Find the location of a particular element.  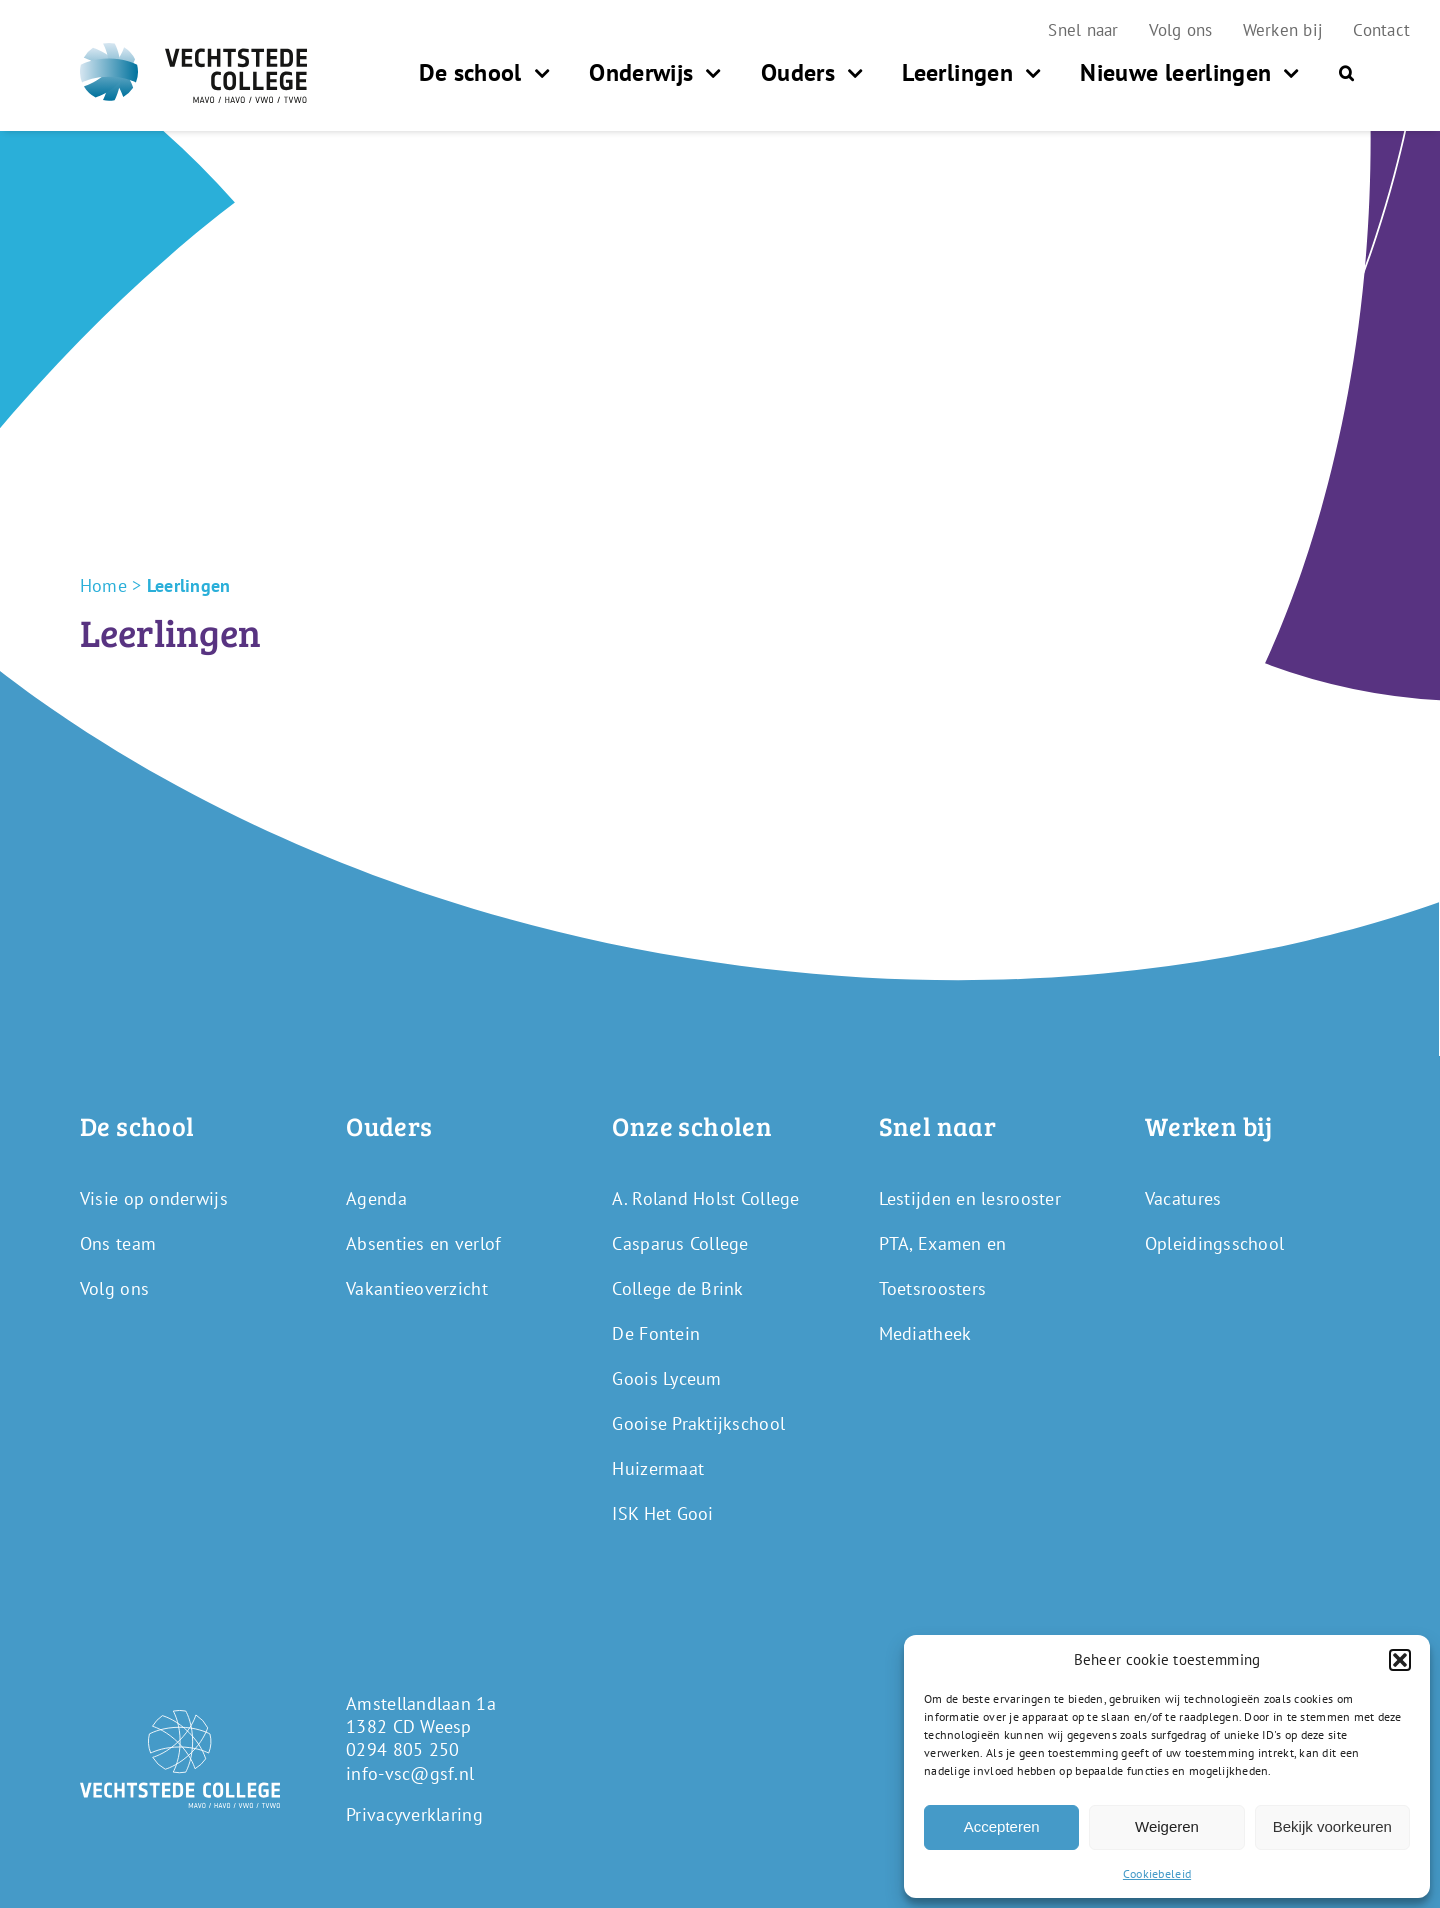

Bekijk voorkeuren is located at coordinates (1332, 1826).